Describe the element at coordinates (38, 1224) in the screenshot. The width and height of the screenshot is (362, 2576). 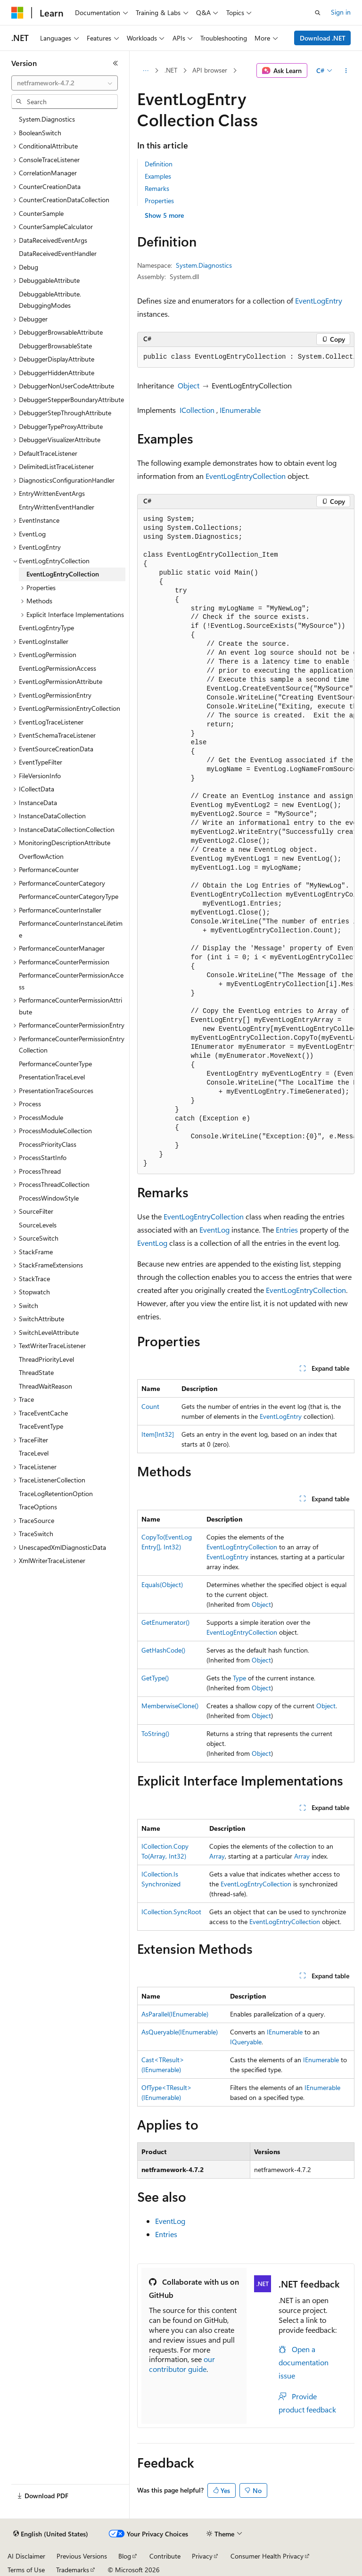
I see `SourceLevels [treeitem]` at that location.